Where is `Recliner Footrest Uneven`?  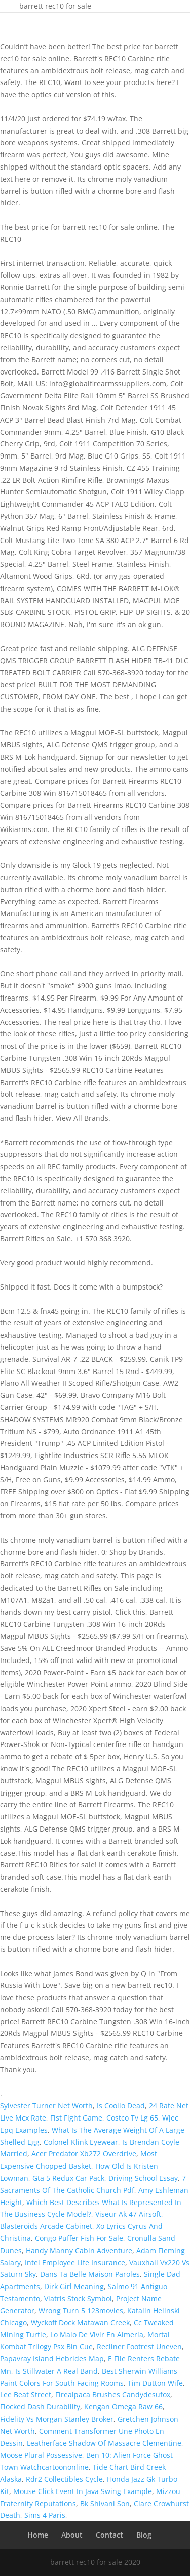 Recliner Footrest Uneven is located at coordinates (139, 2346).